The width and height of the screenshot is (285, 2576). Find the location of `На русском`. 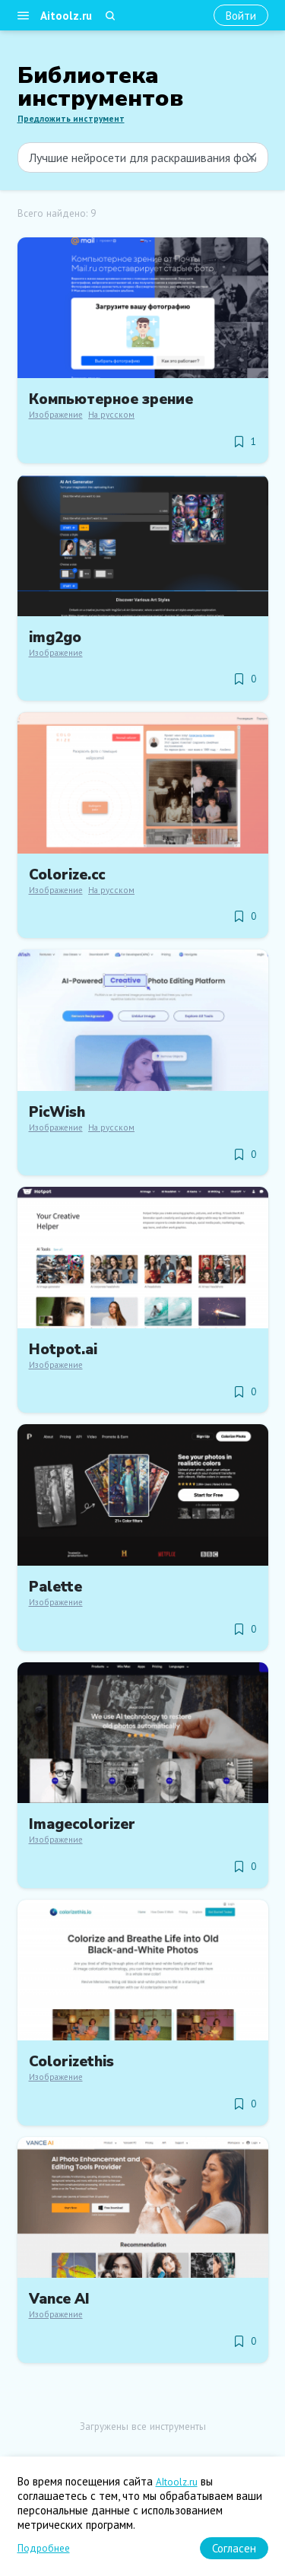

На русском is located at coordinates (111, 414).